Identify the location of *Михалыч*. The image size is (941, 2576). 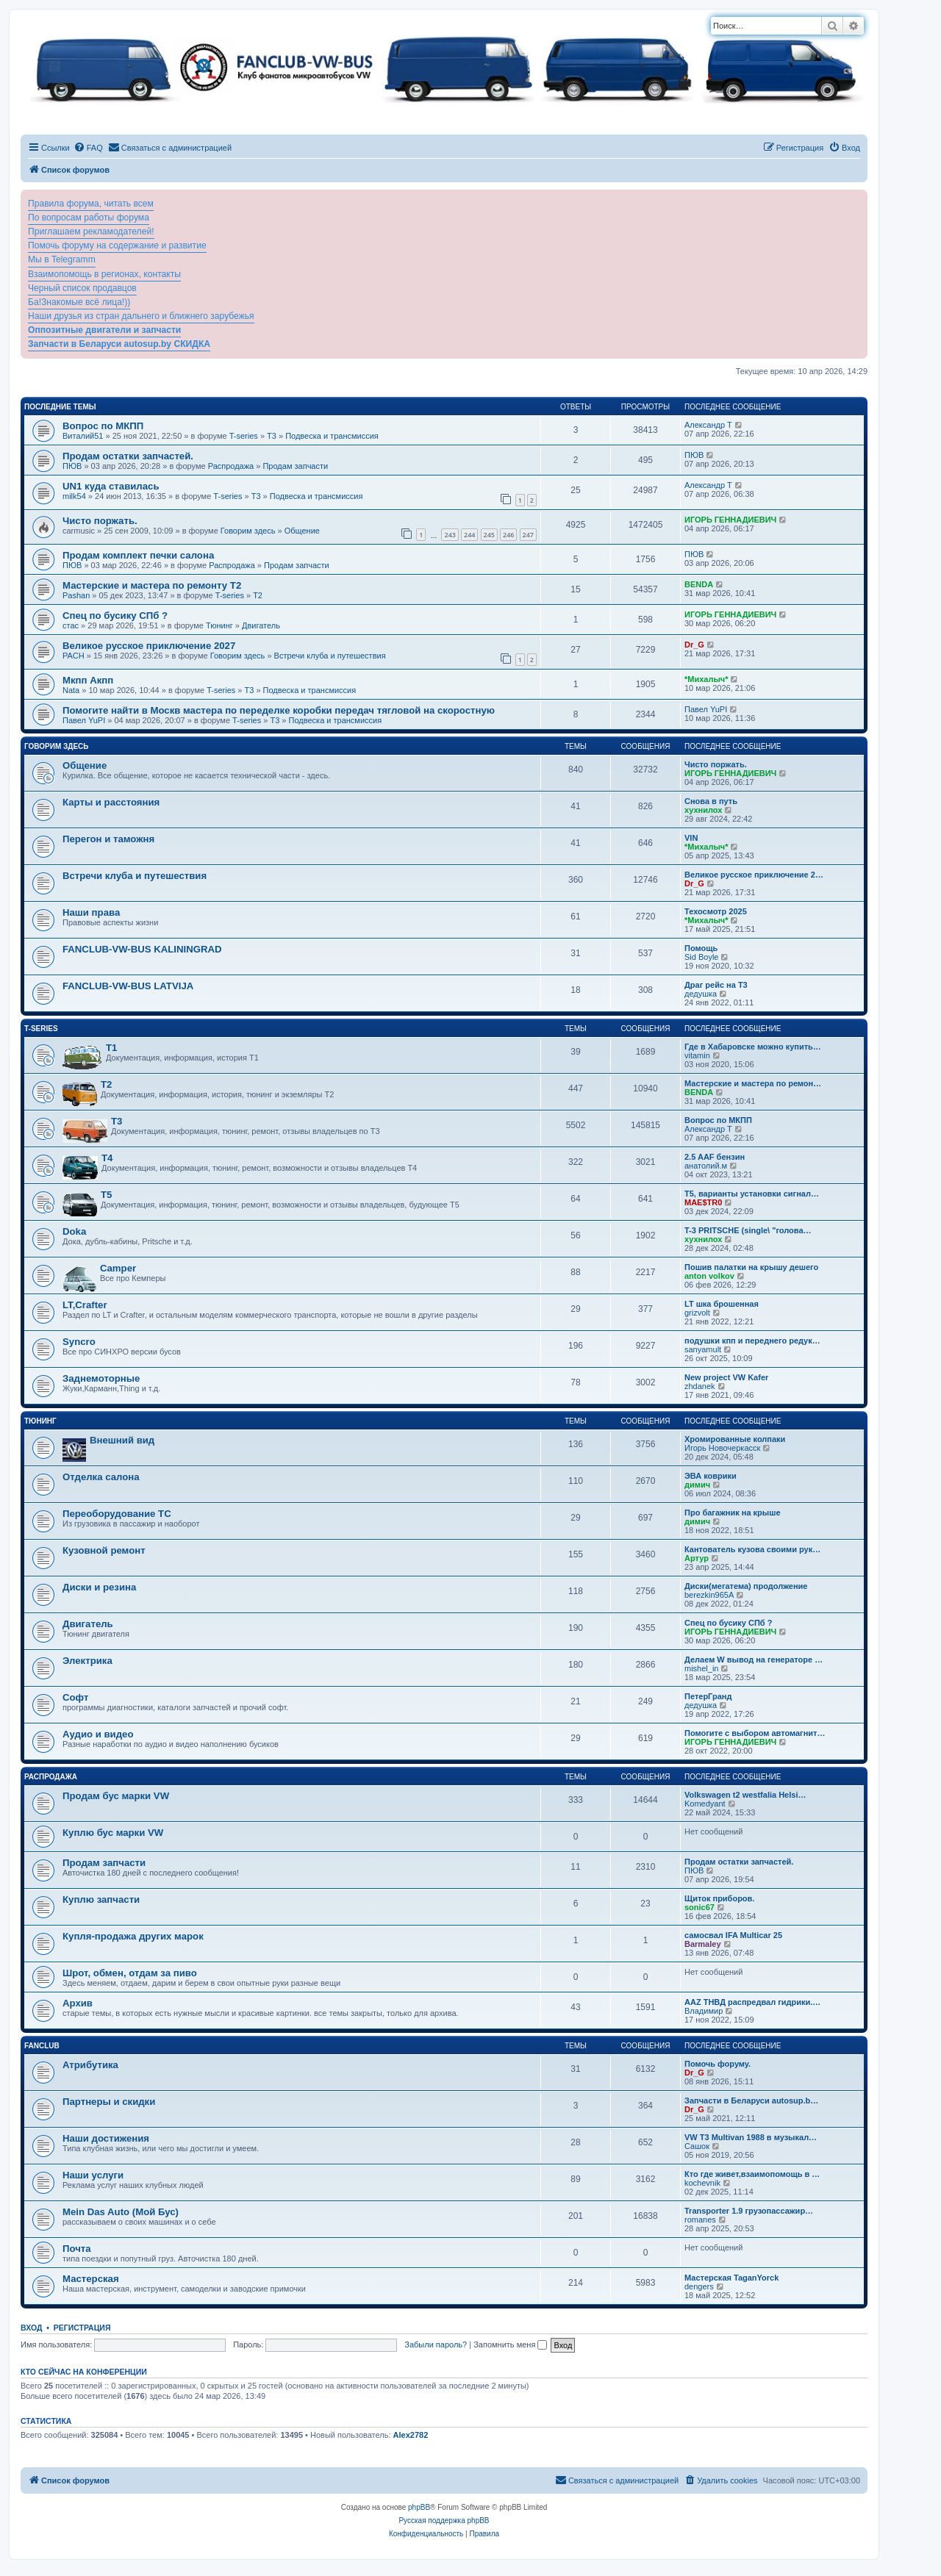
(706, 679).